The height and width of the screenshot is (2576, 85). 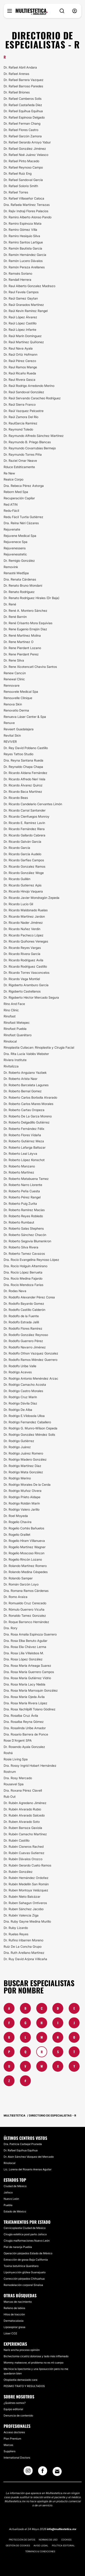 I want to click on Dr. Rodolfo Estrada Jalili, so click(x=21, y=1322).